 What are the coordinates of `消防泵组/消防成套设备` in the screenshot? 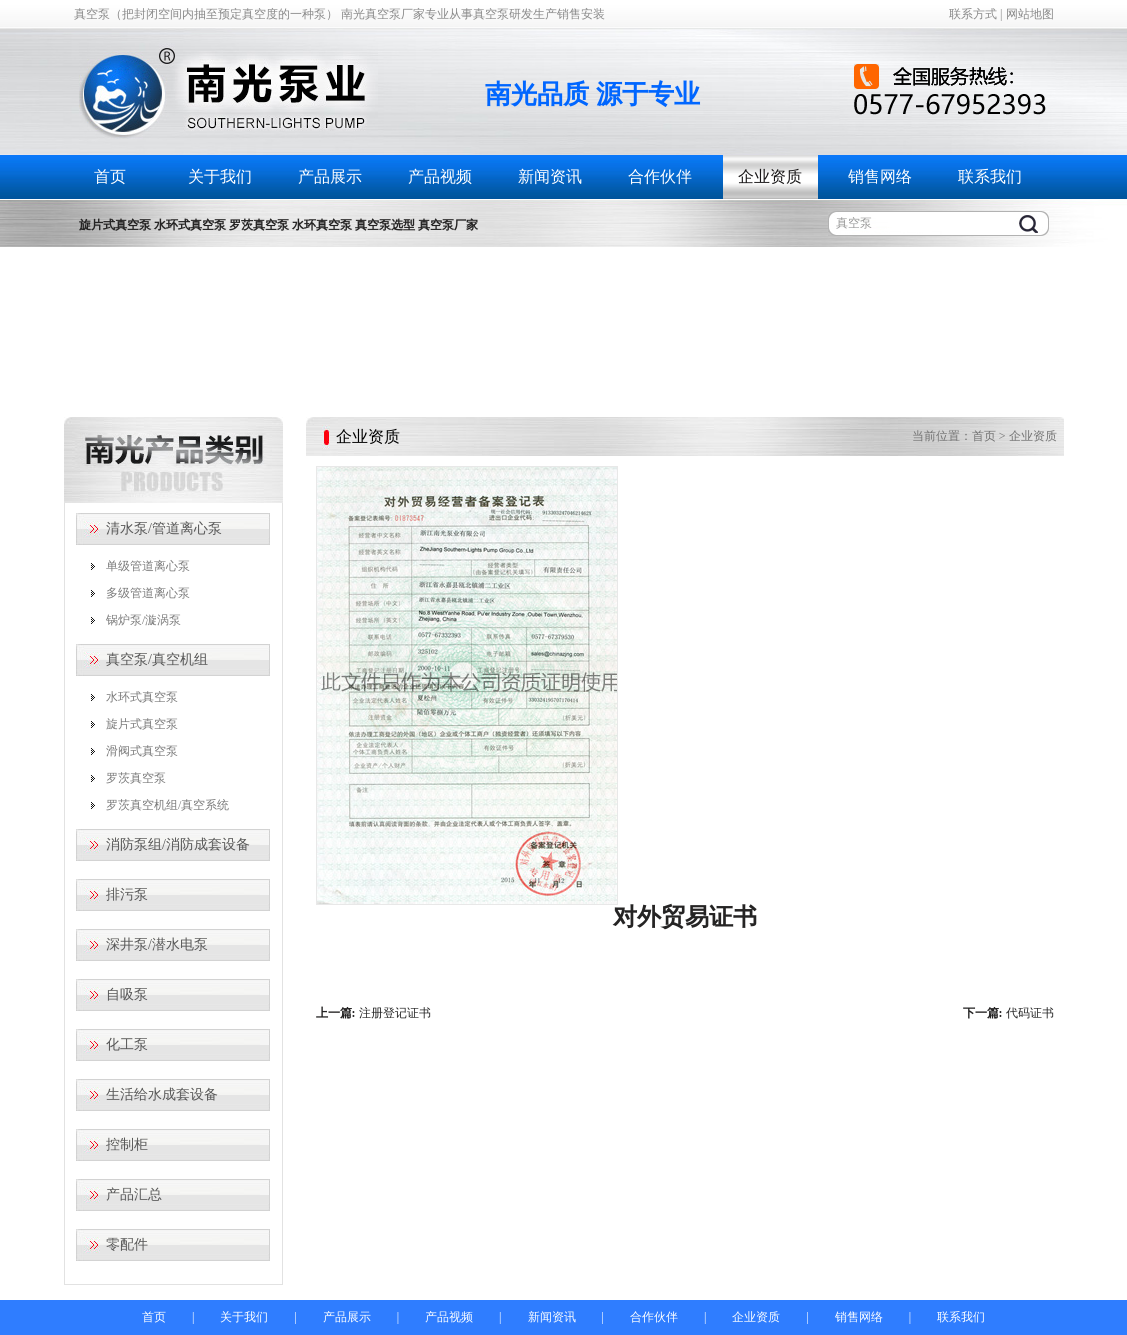 It's located at (178, 844).